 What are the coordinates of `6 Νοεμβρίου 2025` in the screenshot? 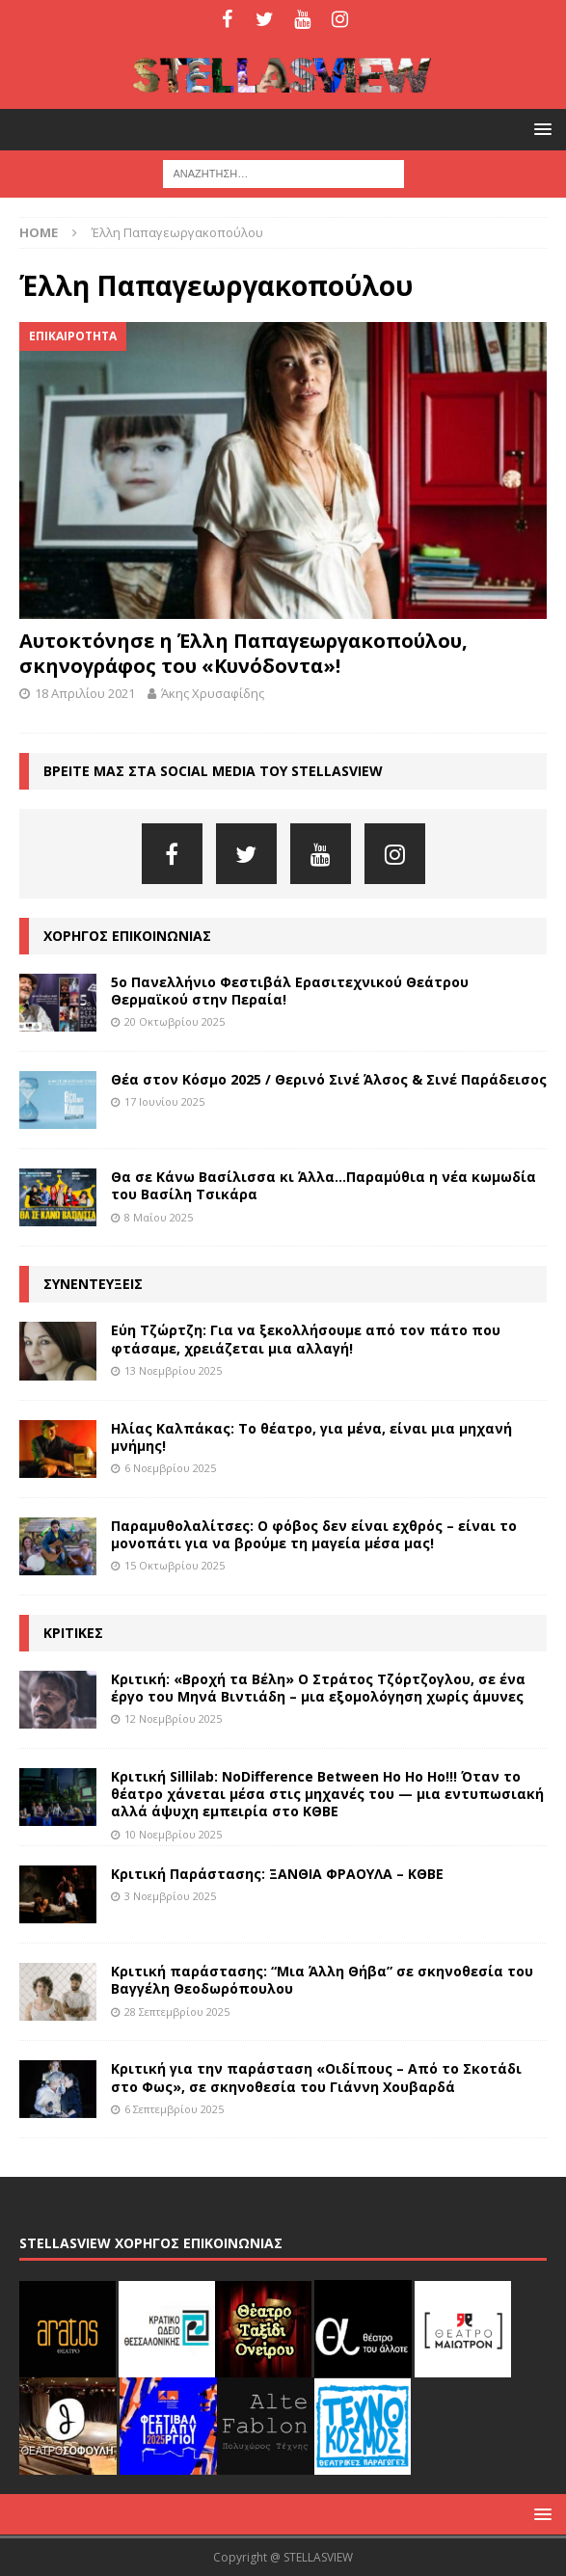 It's located at (170, 1468).